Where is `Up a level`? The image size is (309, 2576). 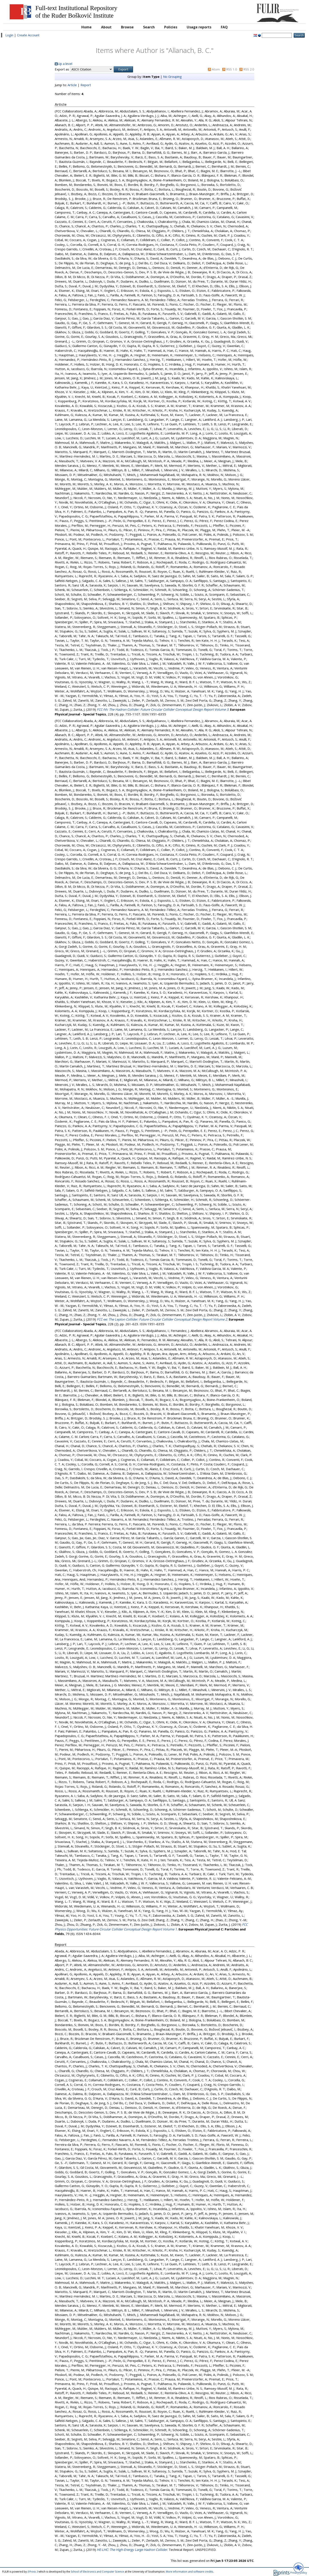
Up a level is located at coordinates (65, 63).